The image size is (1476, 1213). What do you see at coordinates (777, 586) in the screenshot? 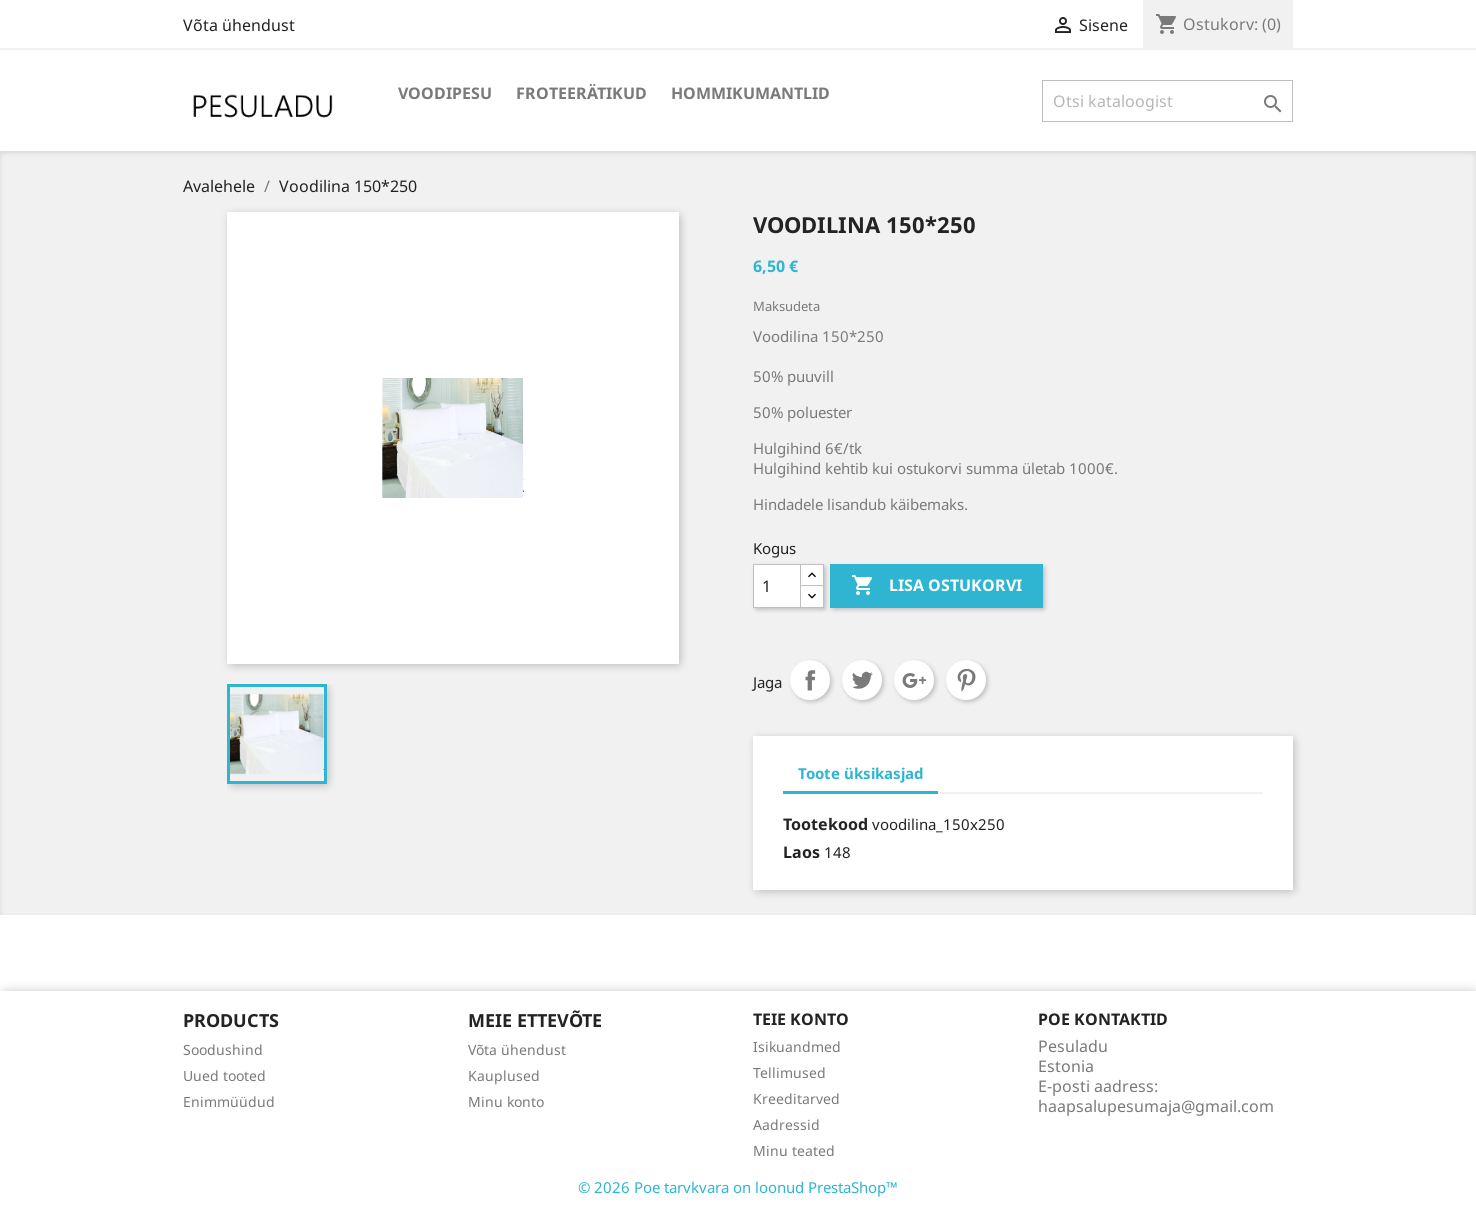
I see `[Kogus]` at bounding box center [777, 586].